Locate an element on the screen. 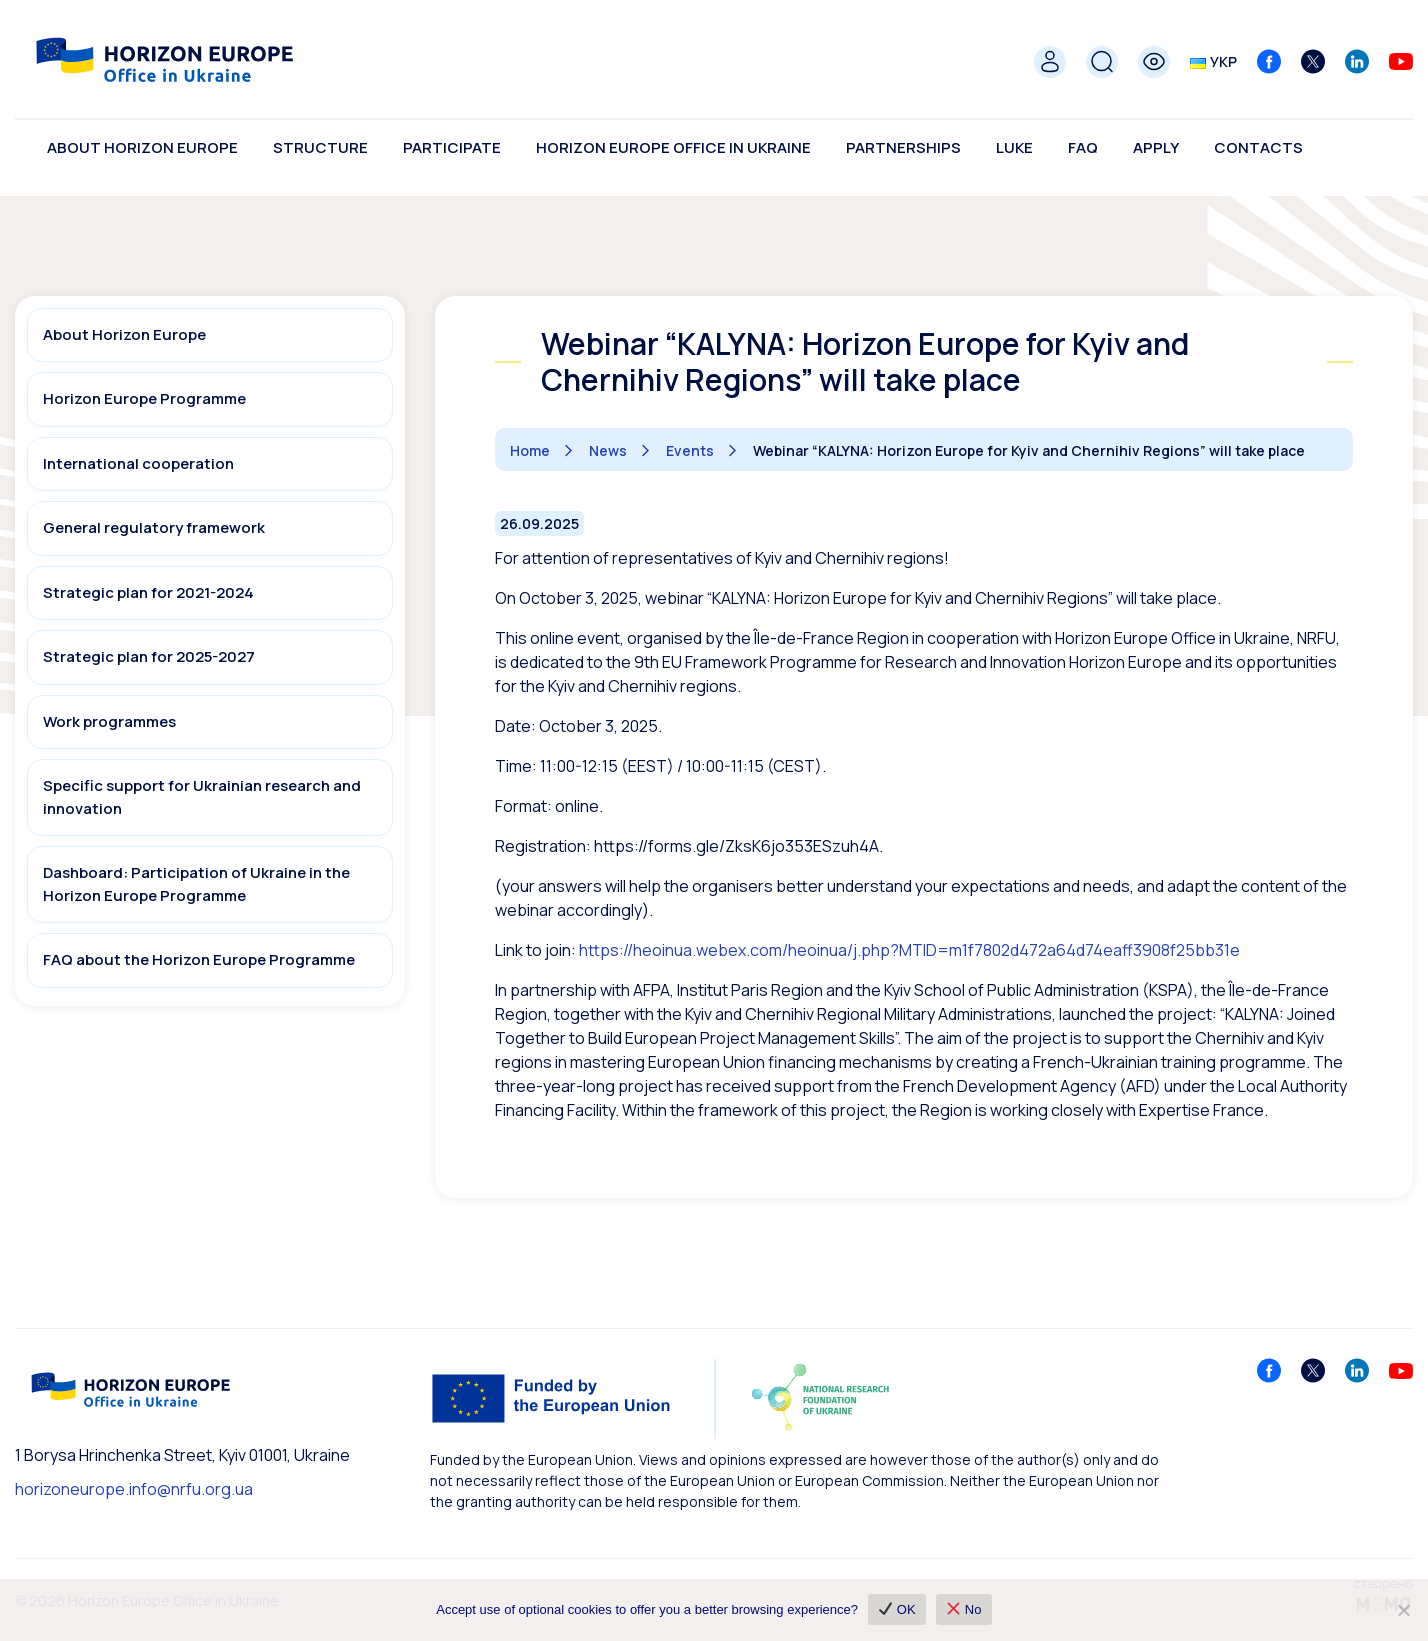 The image size is (1428, 1641). No [❌ No] is located at coordinates (964, 1609).